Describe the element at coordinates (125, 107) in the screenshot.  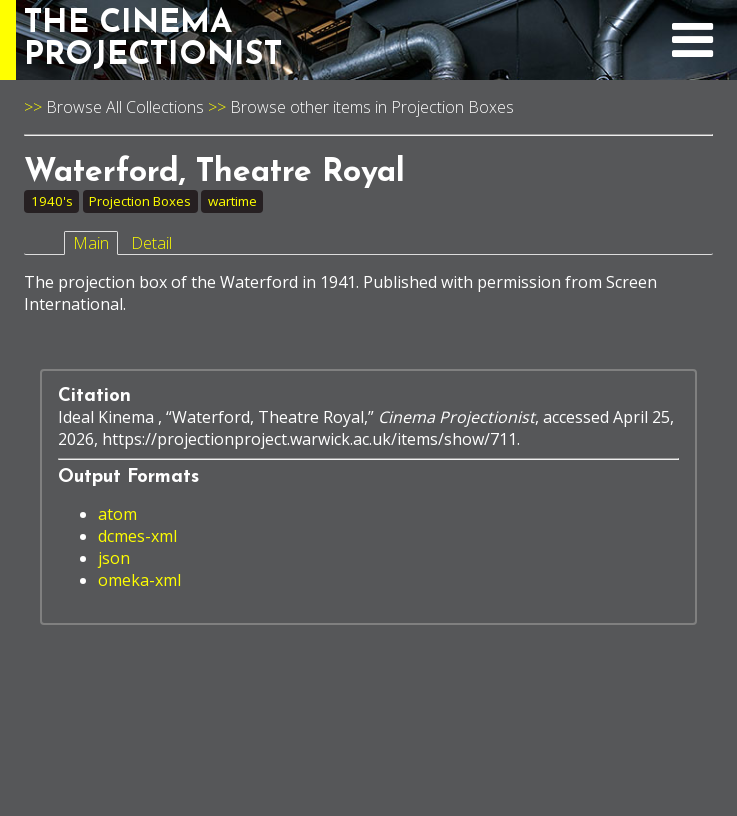
I see `Browse All Collections` at that location.